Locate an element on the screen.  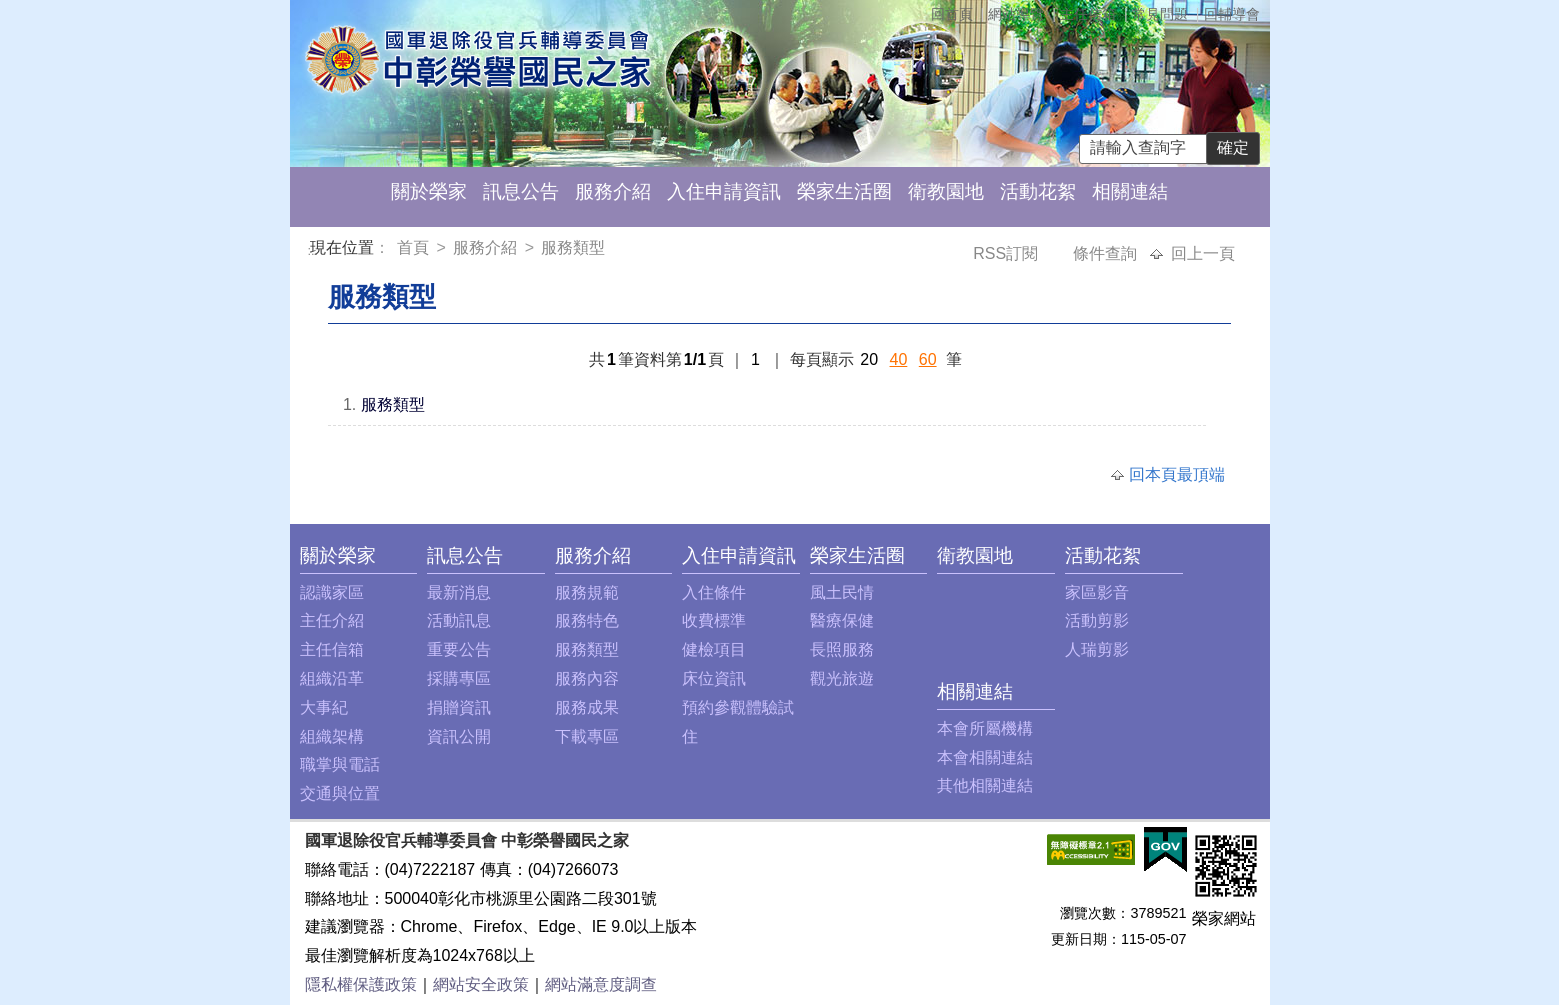
主任介紹 is located at coordinates (332, 620).